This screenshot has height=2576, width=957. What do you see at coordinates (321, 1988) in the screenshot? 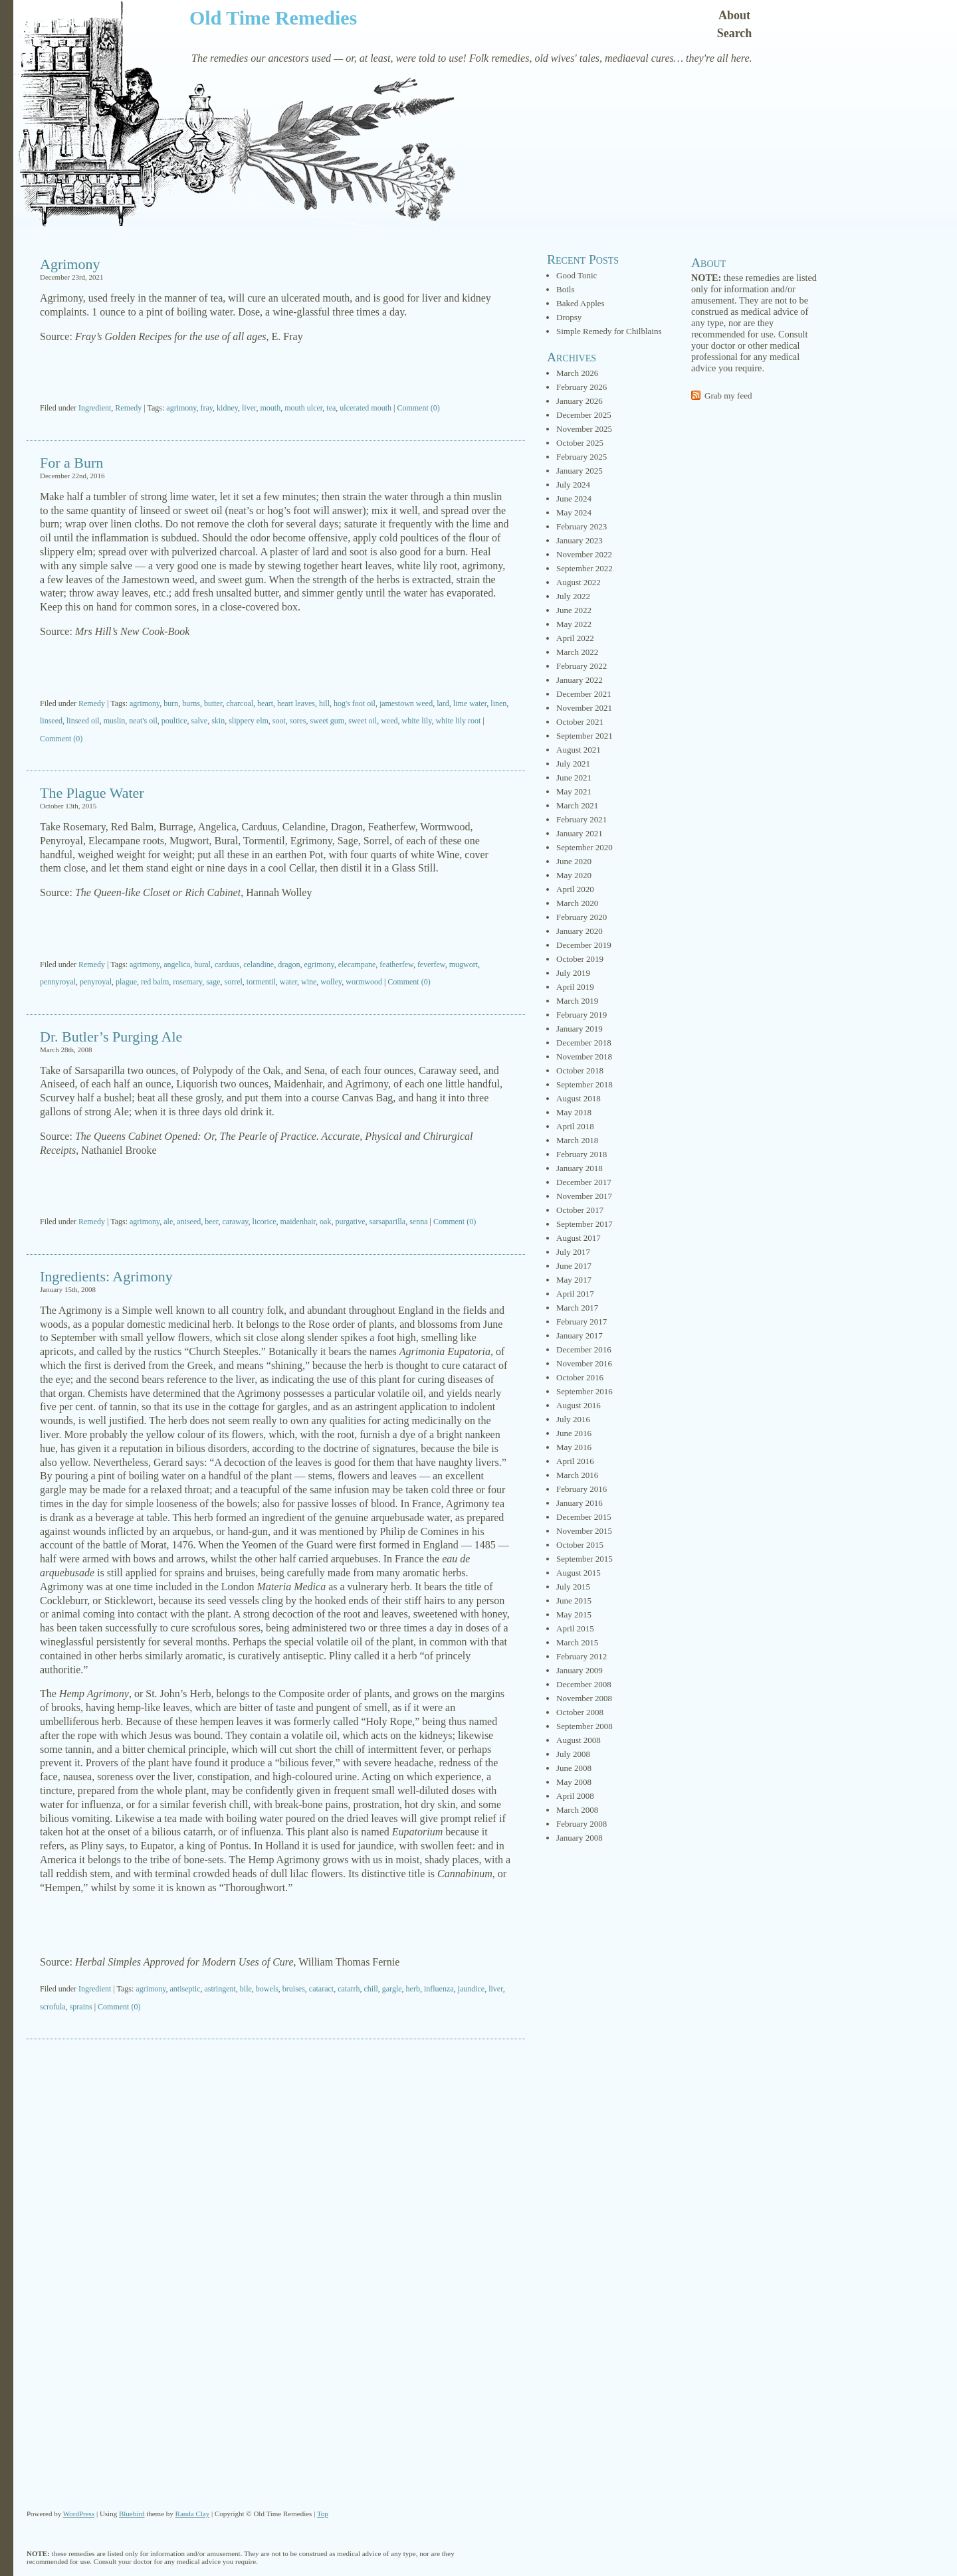
I see `cataract` at bounding box center [321, 1988].